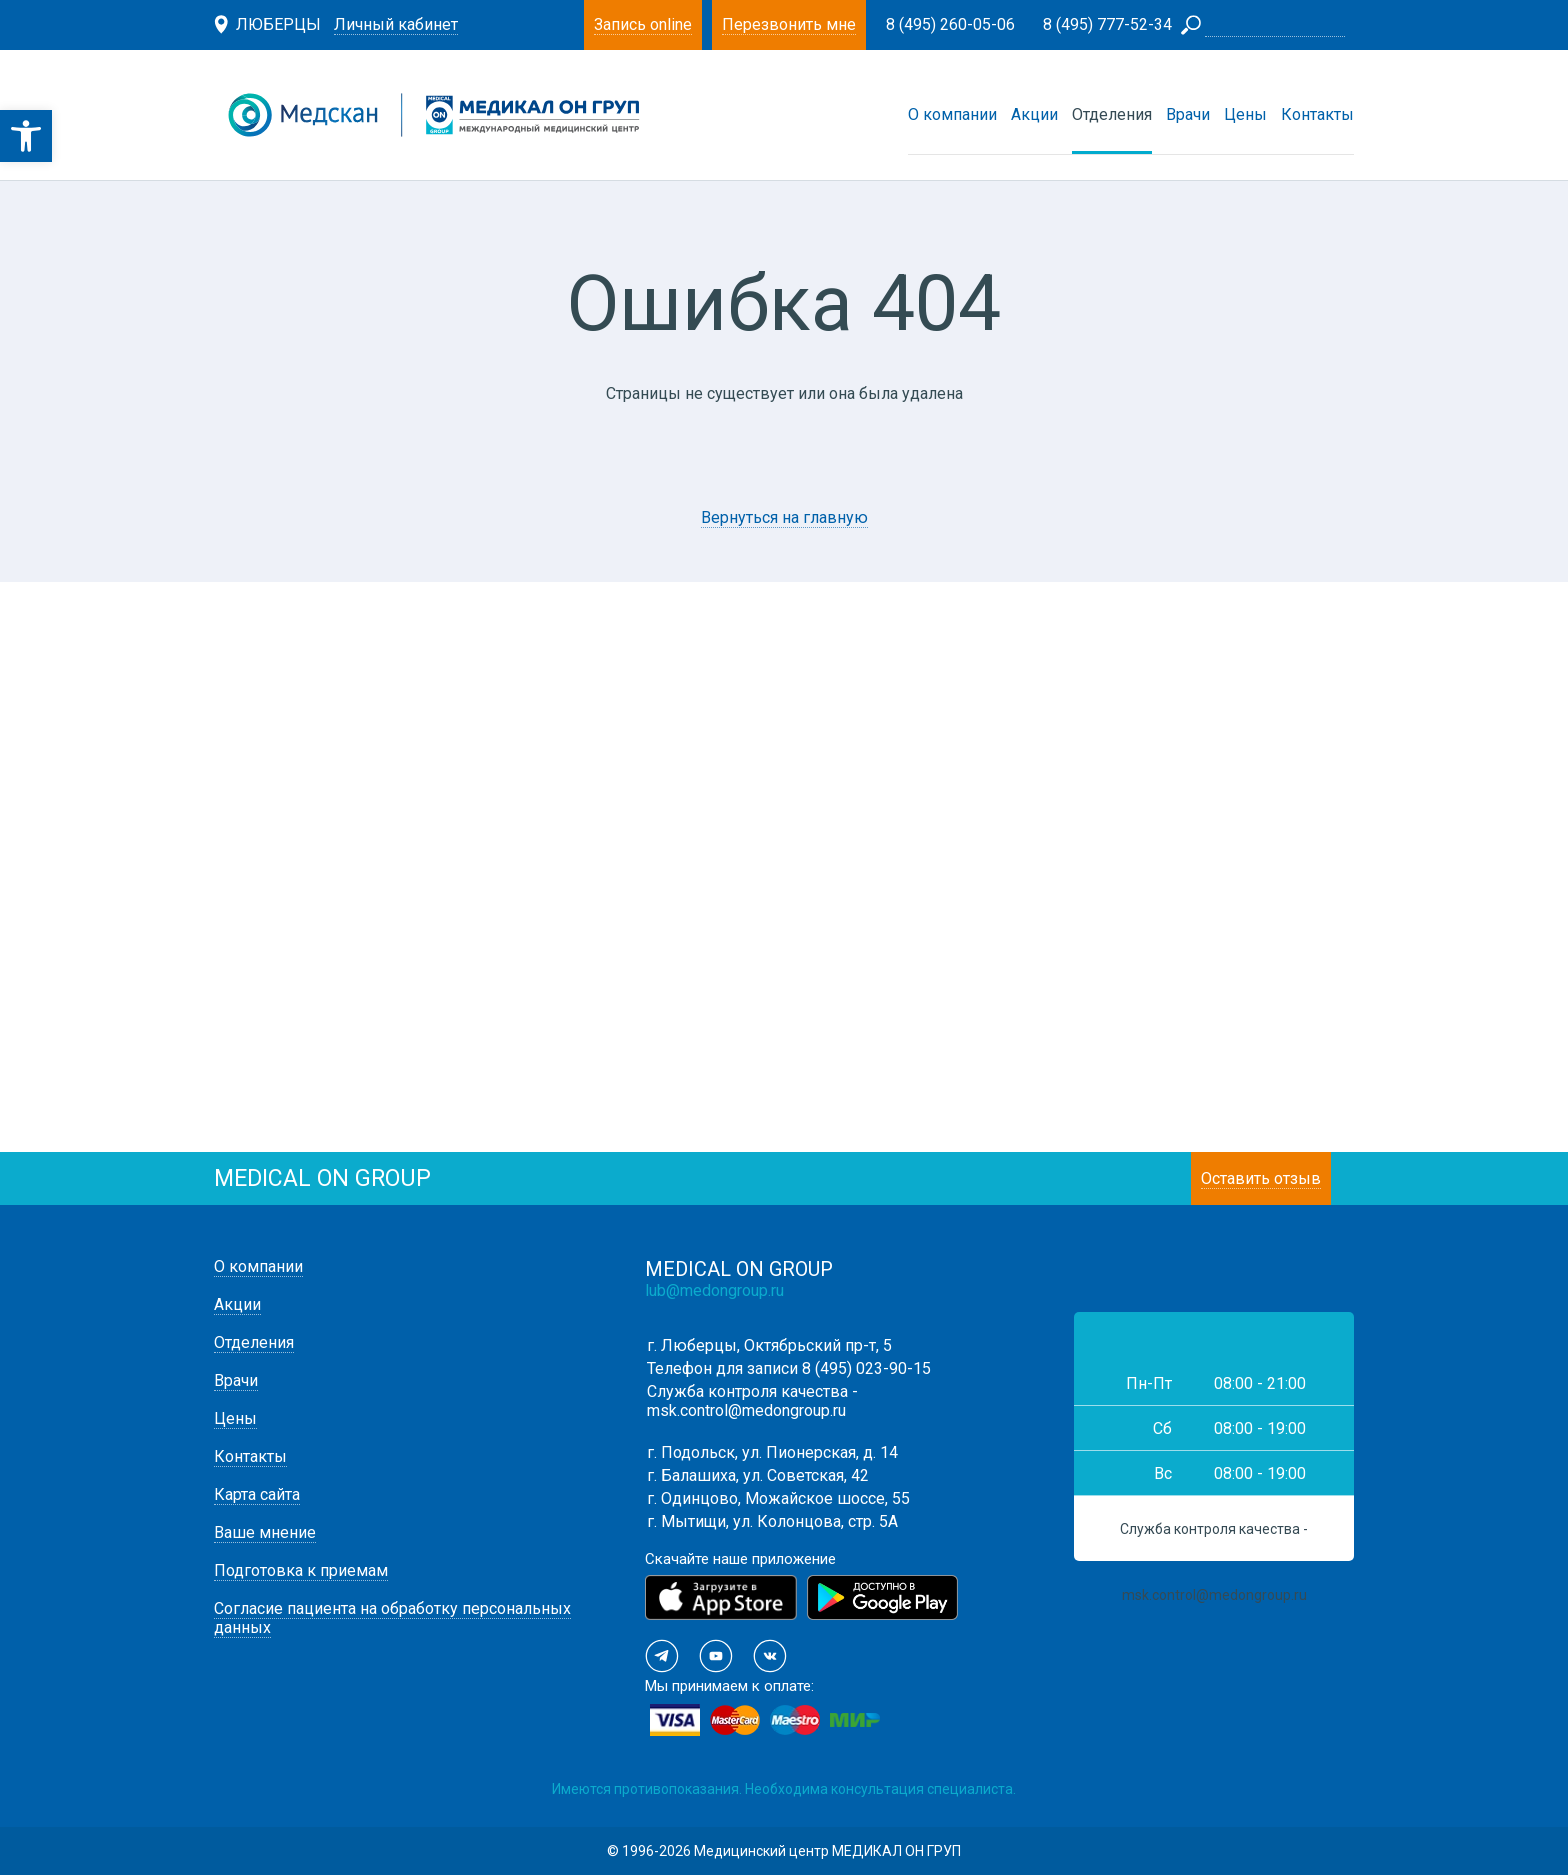  I want to click on Оставить отзыв, so click(1261, 1178).